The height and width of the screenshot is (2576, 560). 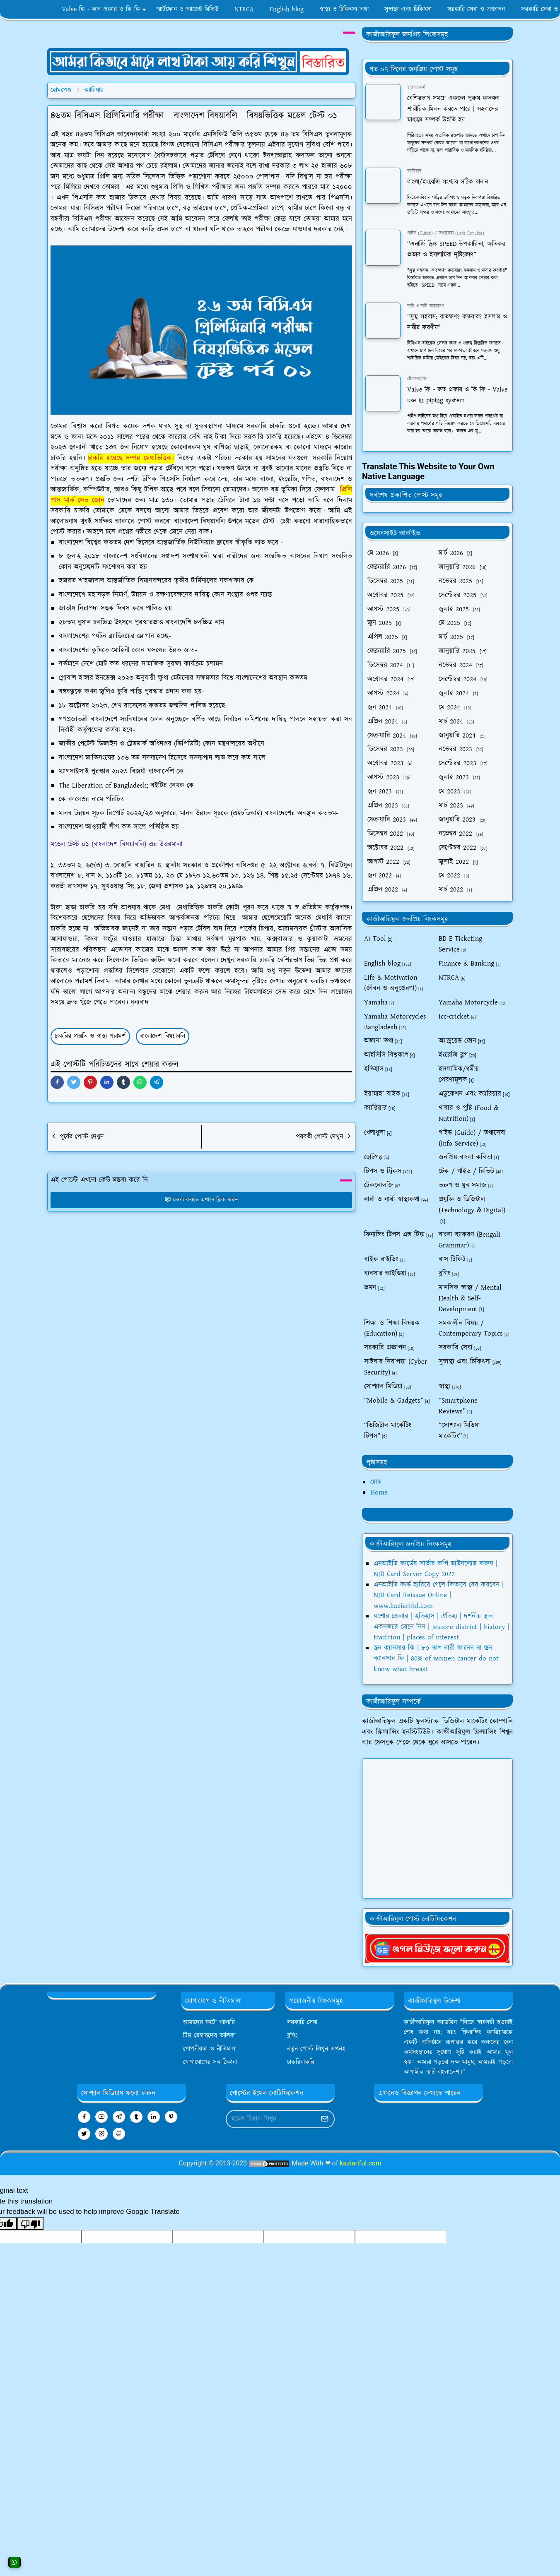 What do you see at coordinates (198, 61) in the screenshot?
I see `[OrdinaryITPostAd]` at bounding box center [198, 61].